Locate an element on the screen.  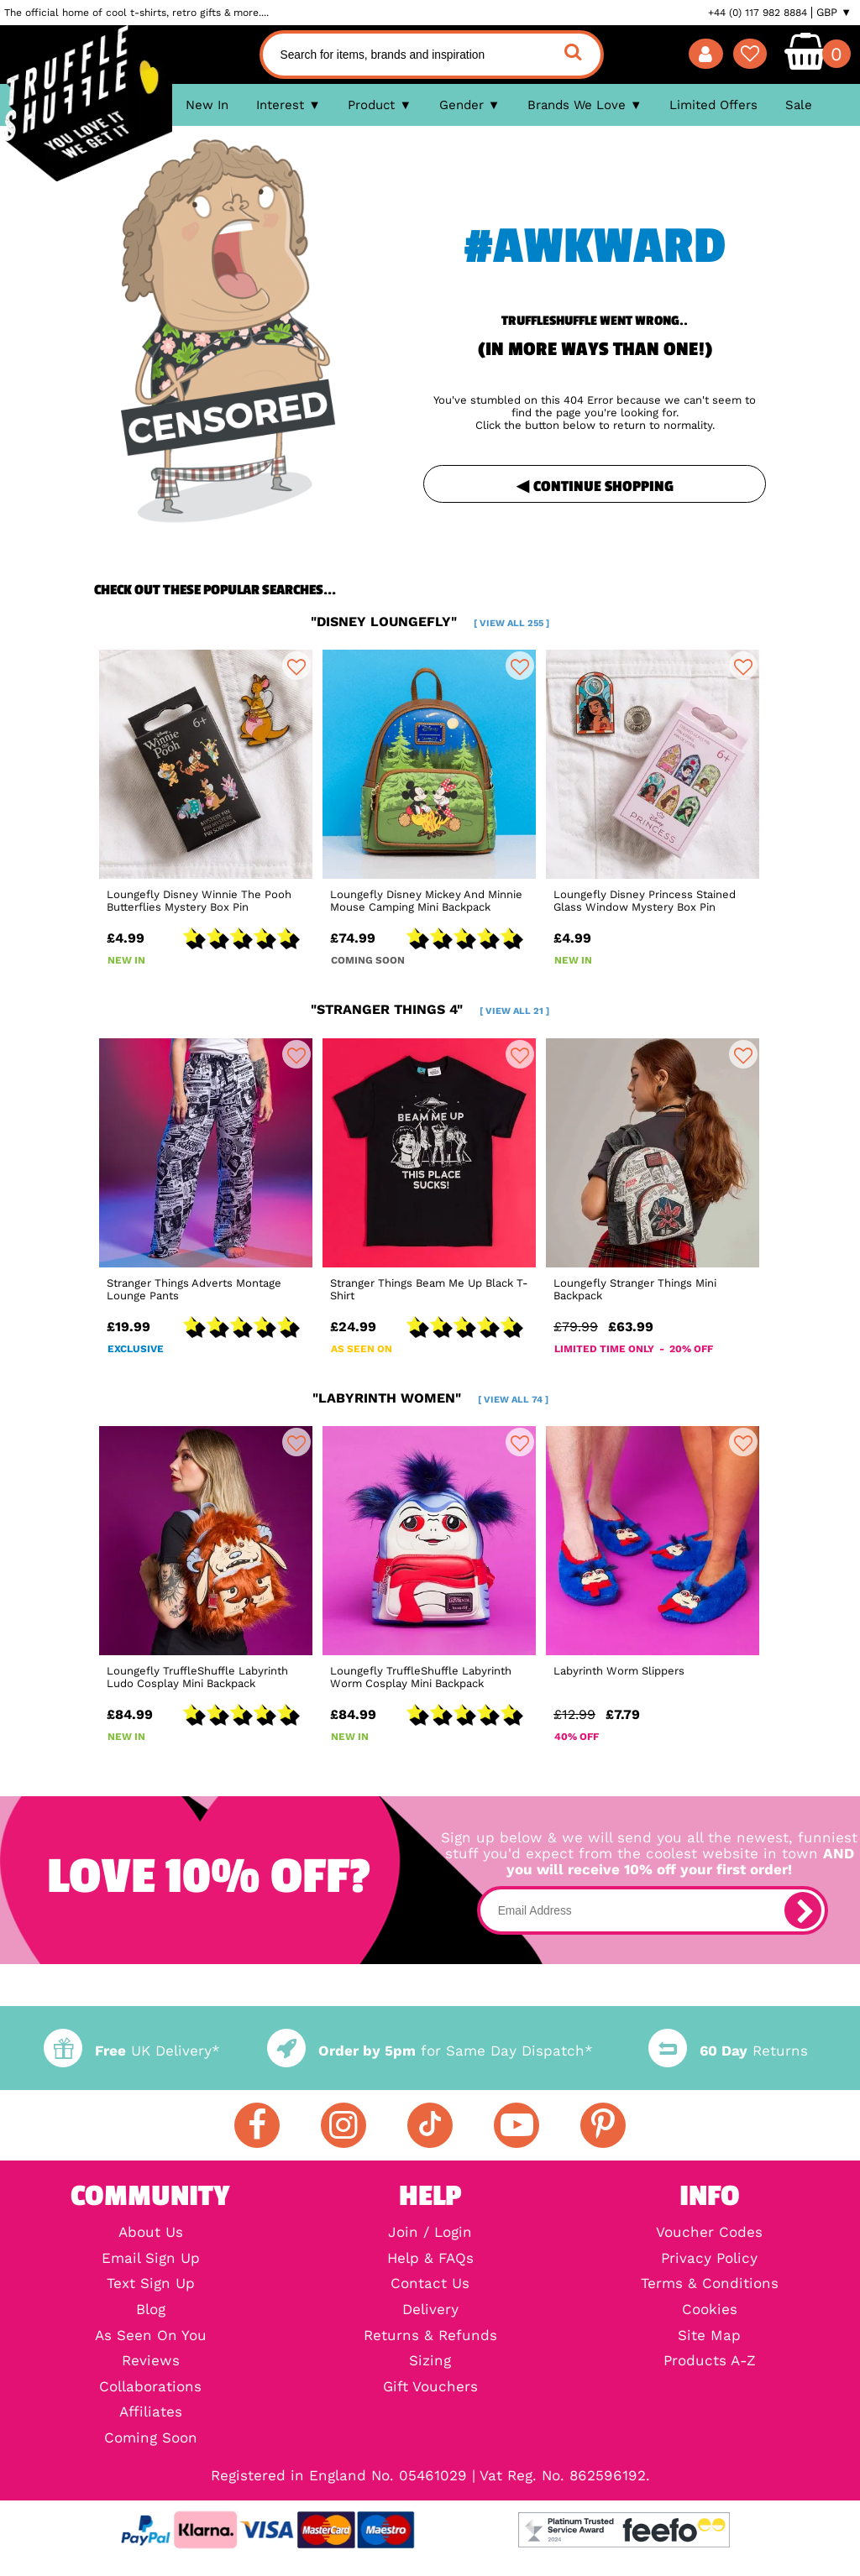
Products A-Z is located at coordinates (709, 2361).